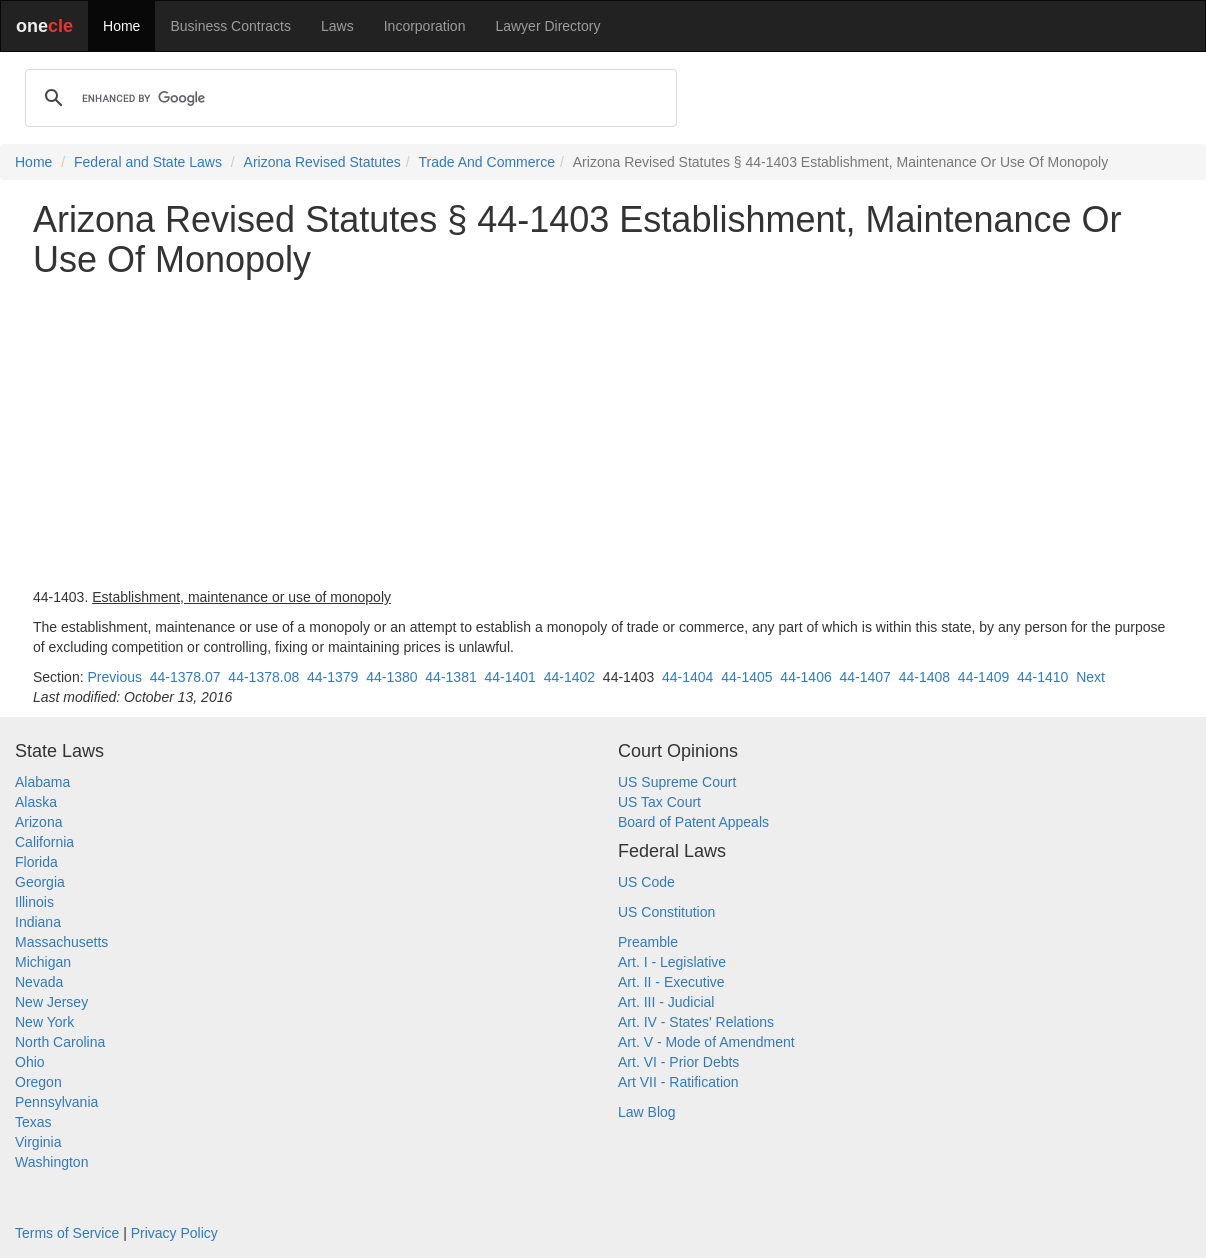  Describe the element at coordinates (30, 1062) in the screenshot. I see `Ohio` at that location.